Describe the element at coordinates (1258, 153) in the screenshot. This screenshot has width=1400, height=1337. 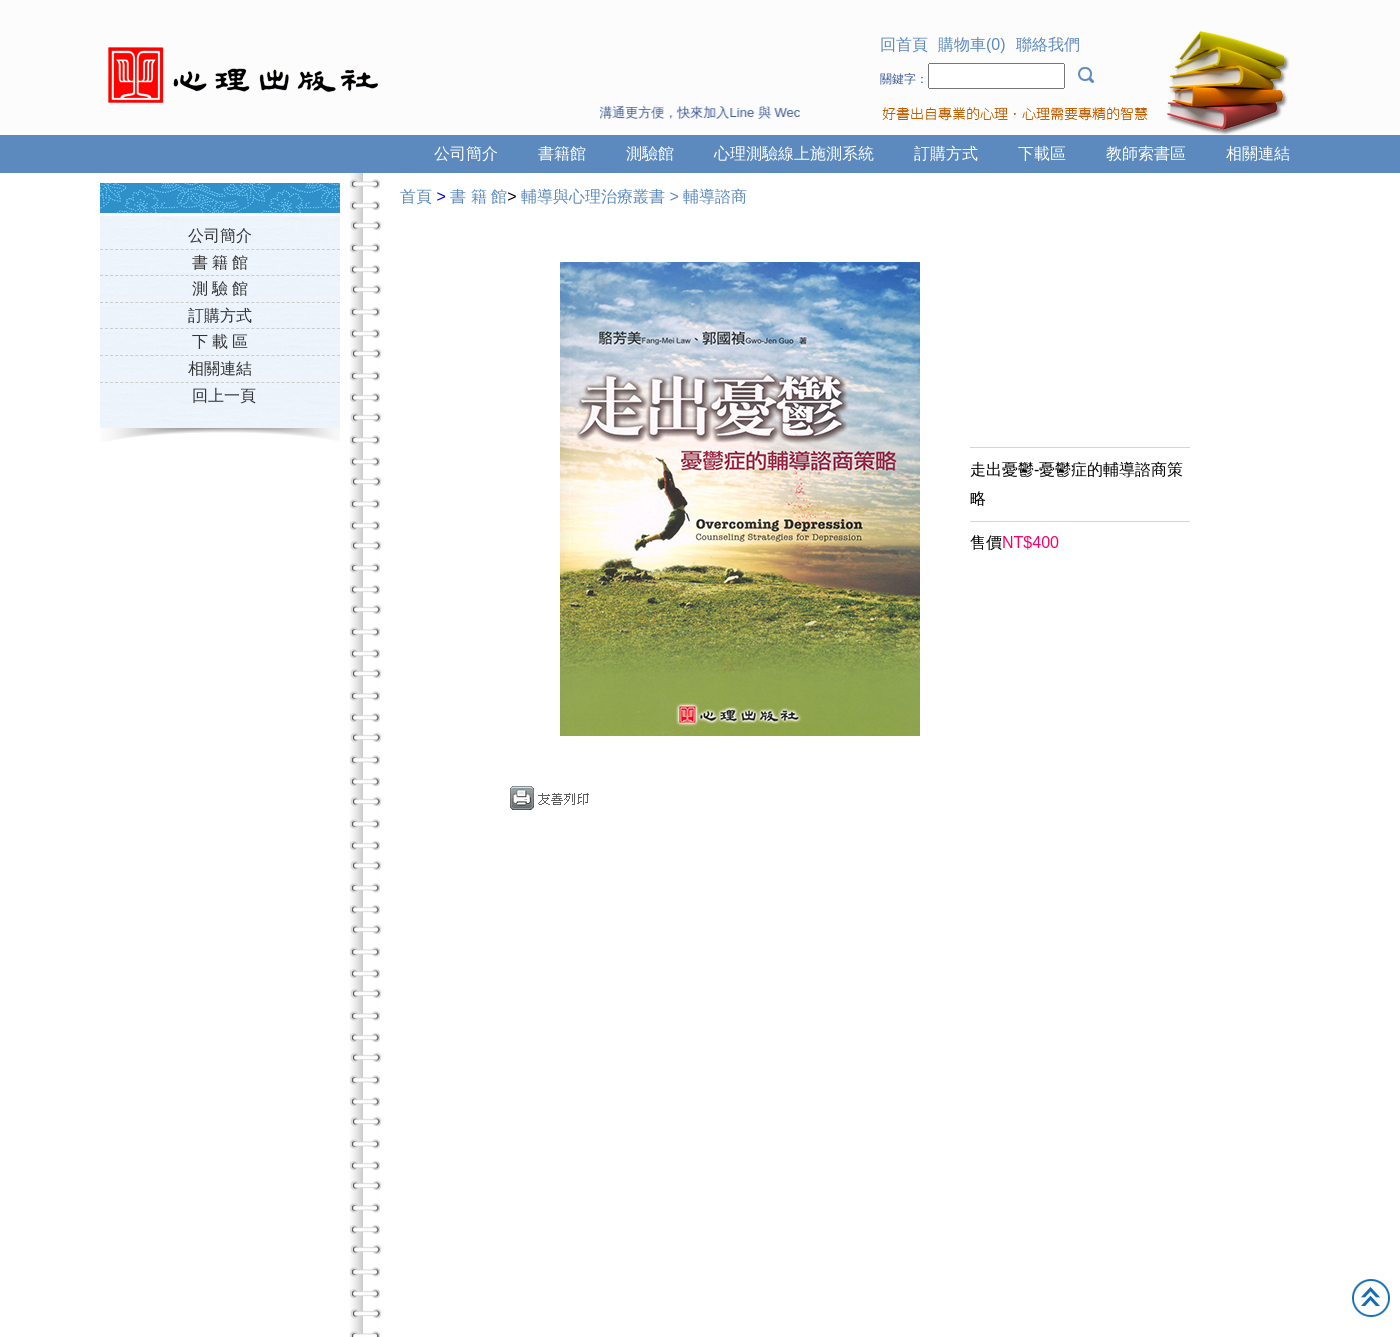
I see `相關連結` at that location.